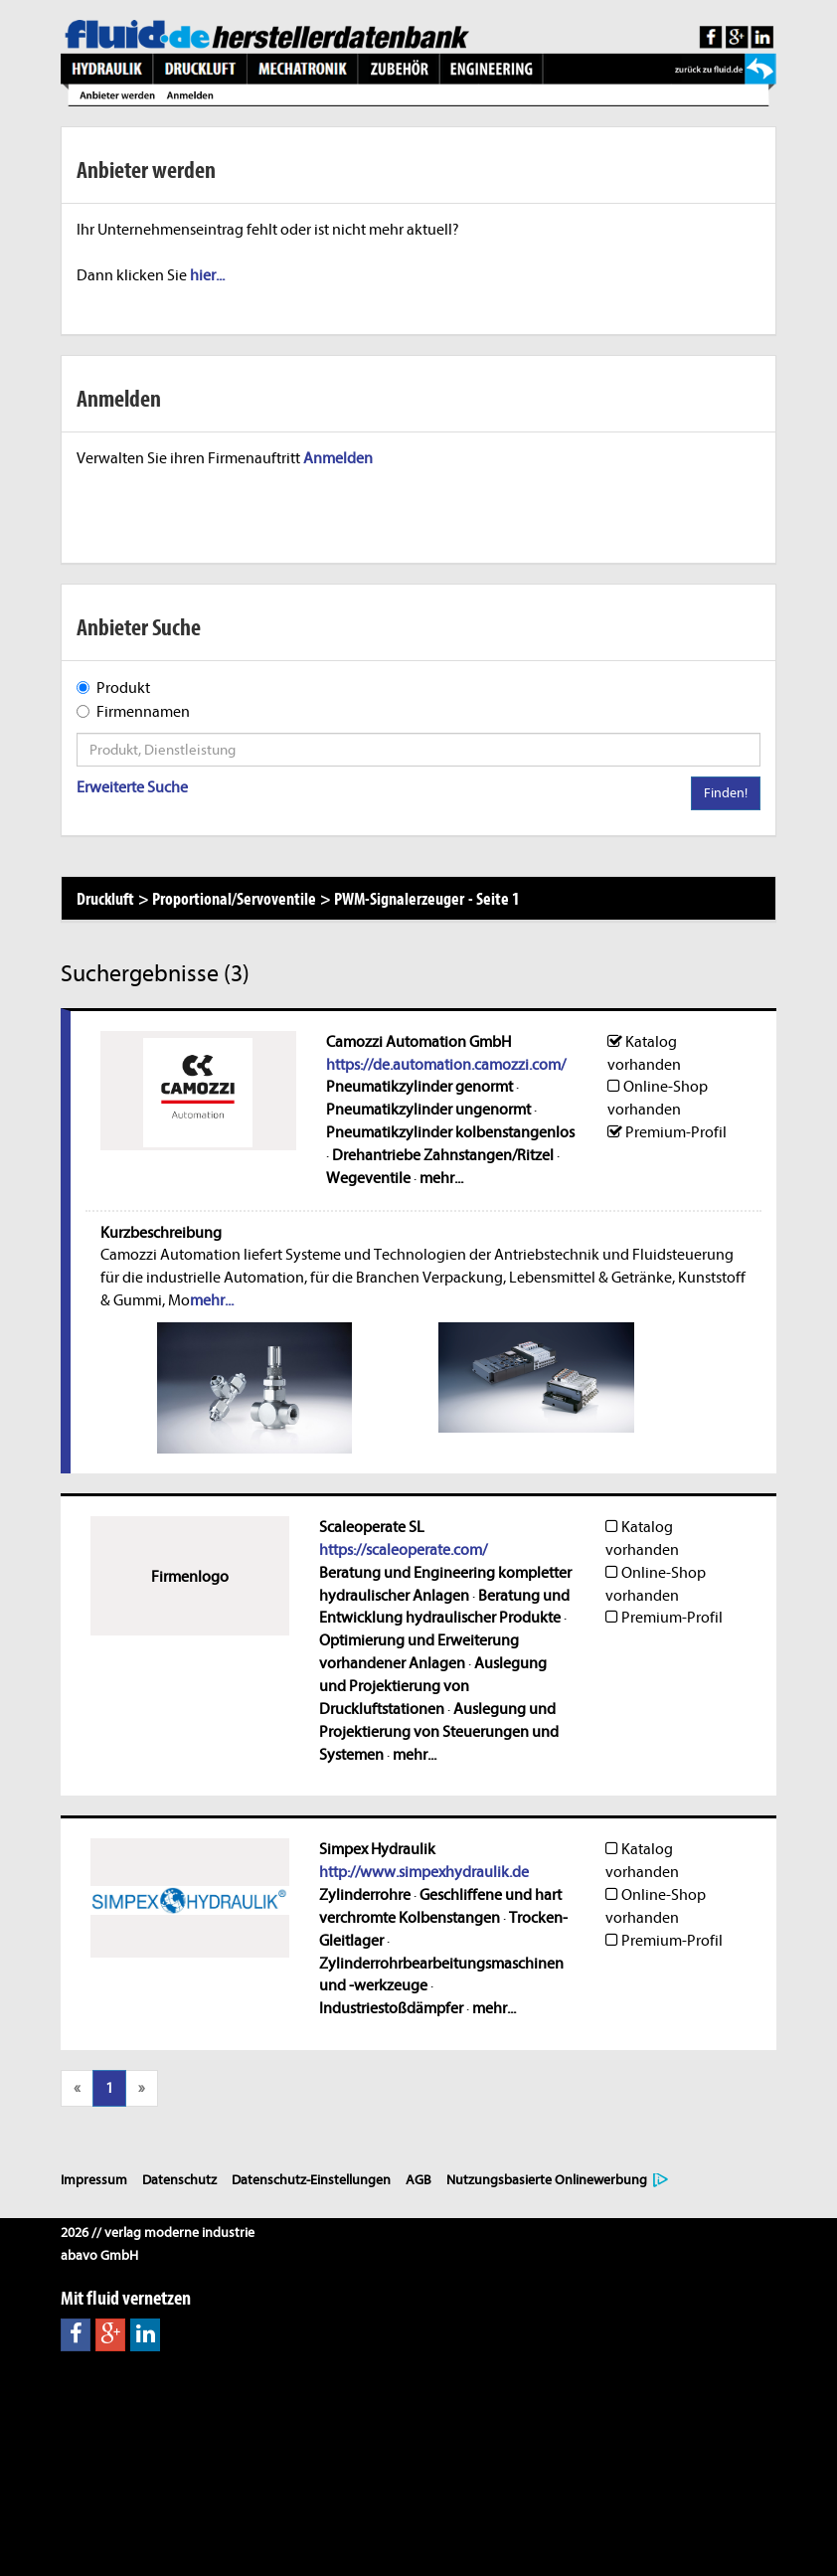  What do you see at coordinates (99, 2255) in the screenshot?
I see `abavo GmbH` at bounding box center [99, 2255].